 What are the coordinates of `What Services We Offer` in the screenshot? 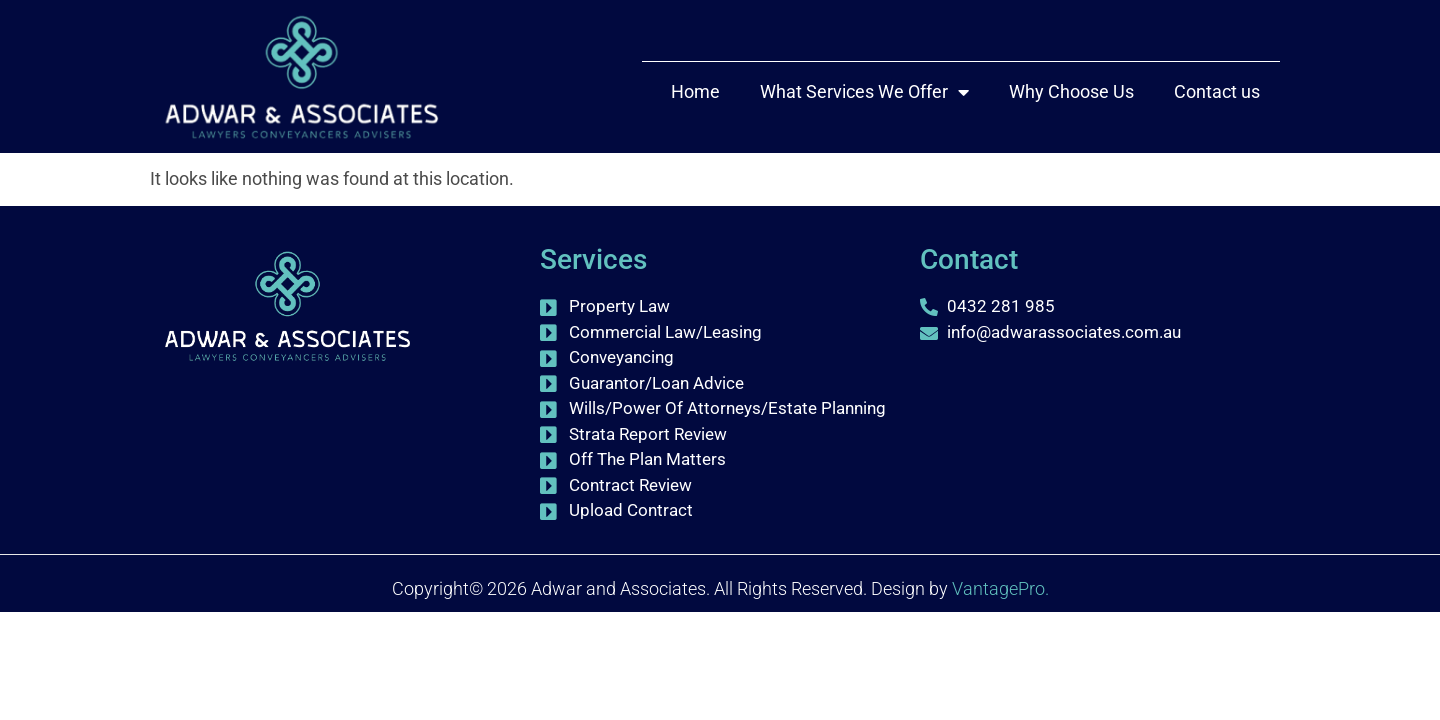 It's located at (864, 92).